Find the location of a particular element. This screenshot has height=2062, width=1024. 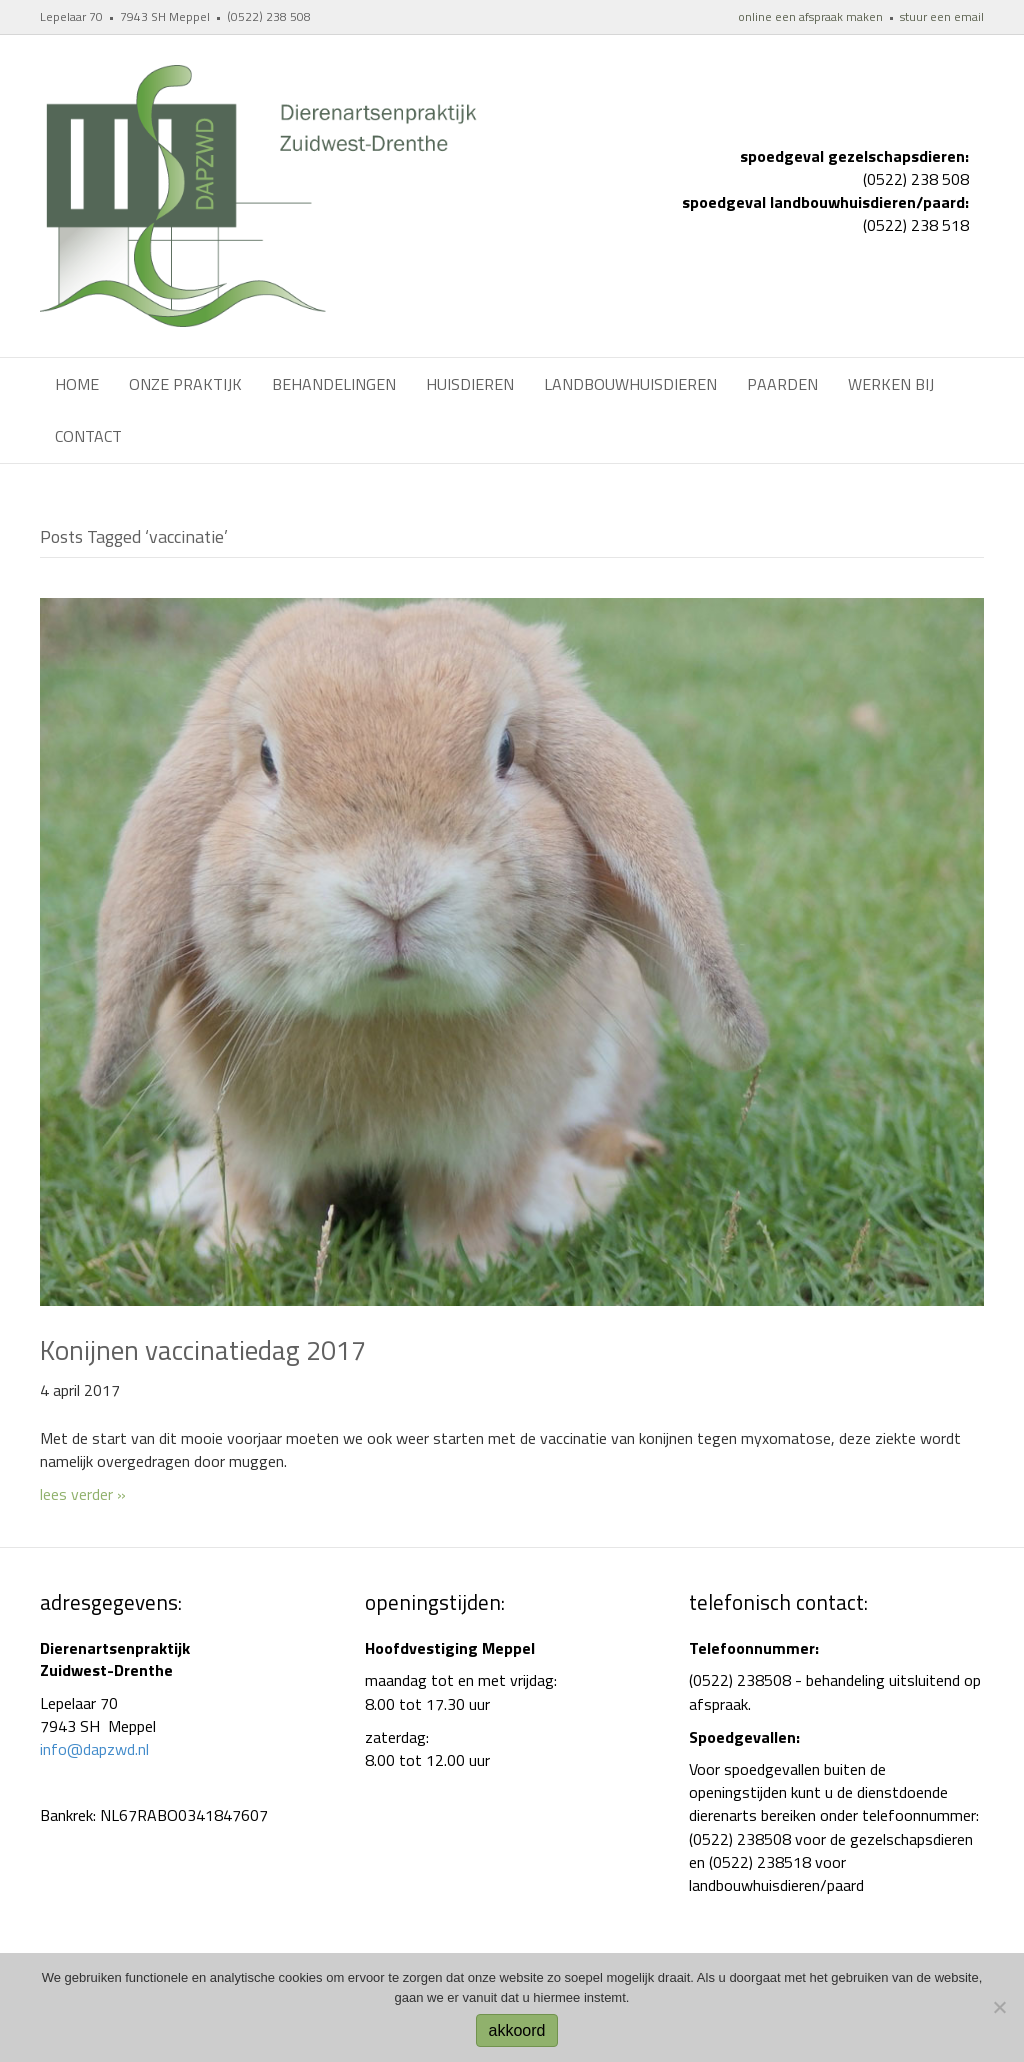

online een afspraak maken is located at coordinates (810, 16).